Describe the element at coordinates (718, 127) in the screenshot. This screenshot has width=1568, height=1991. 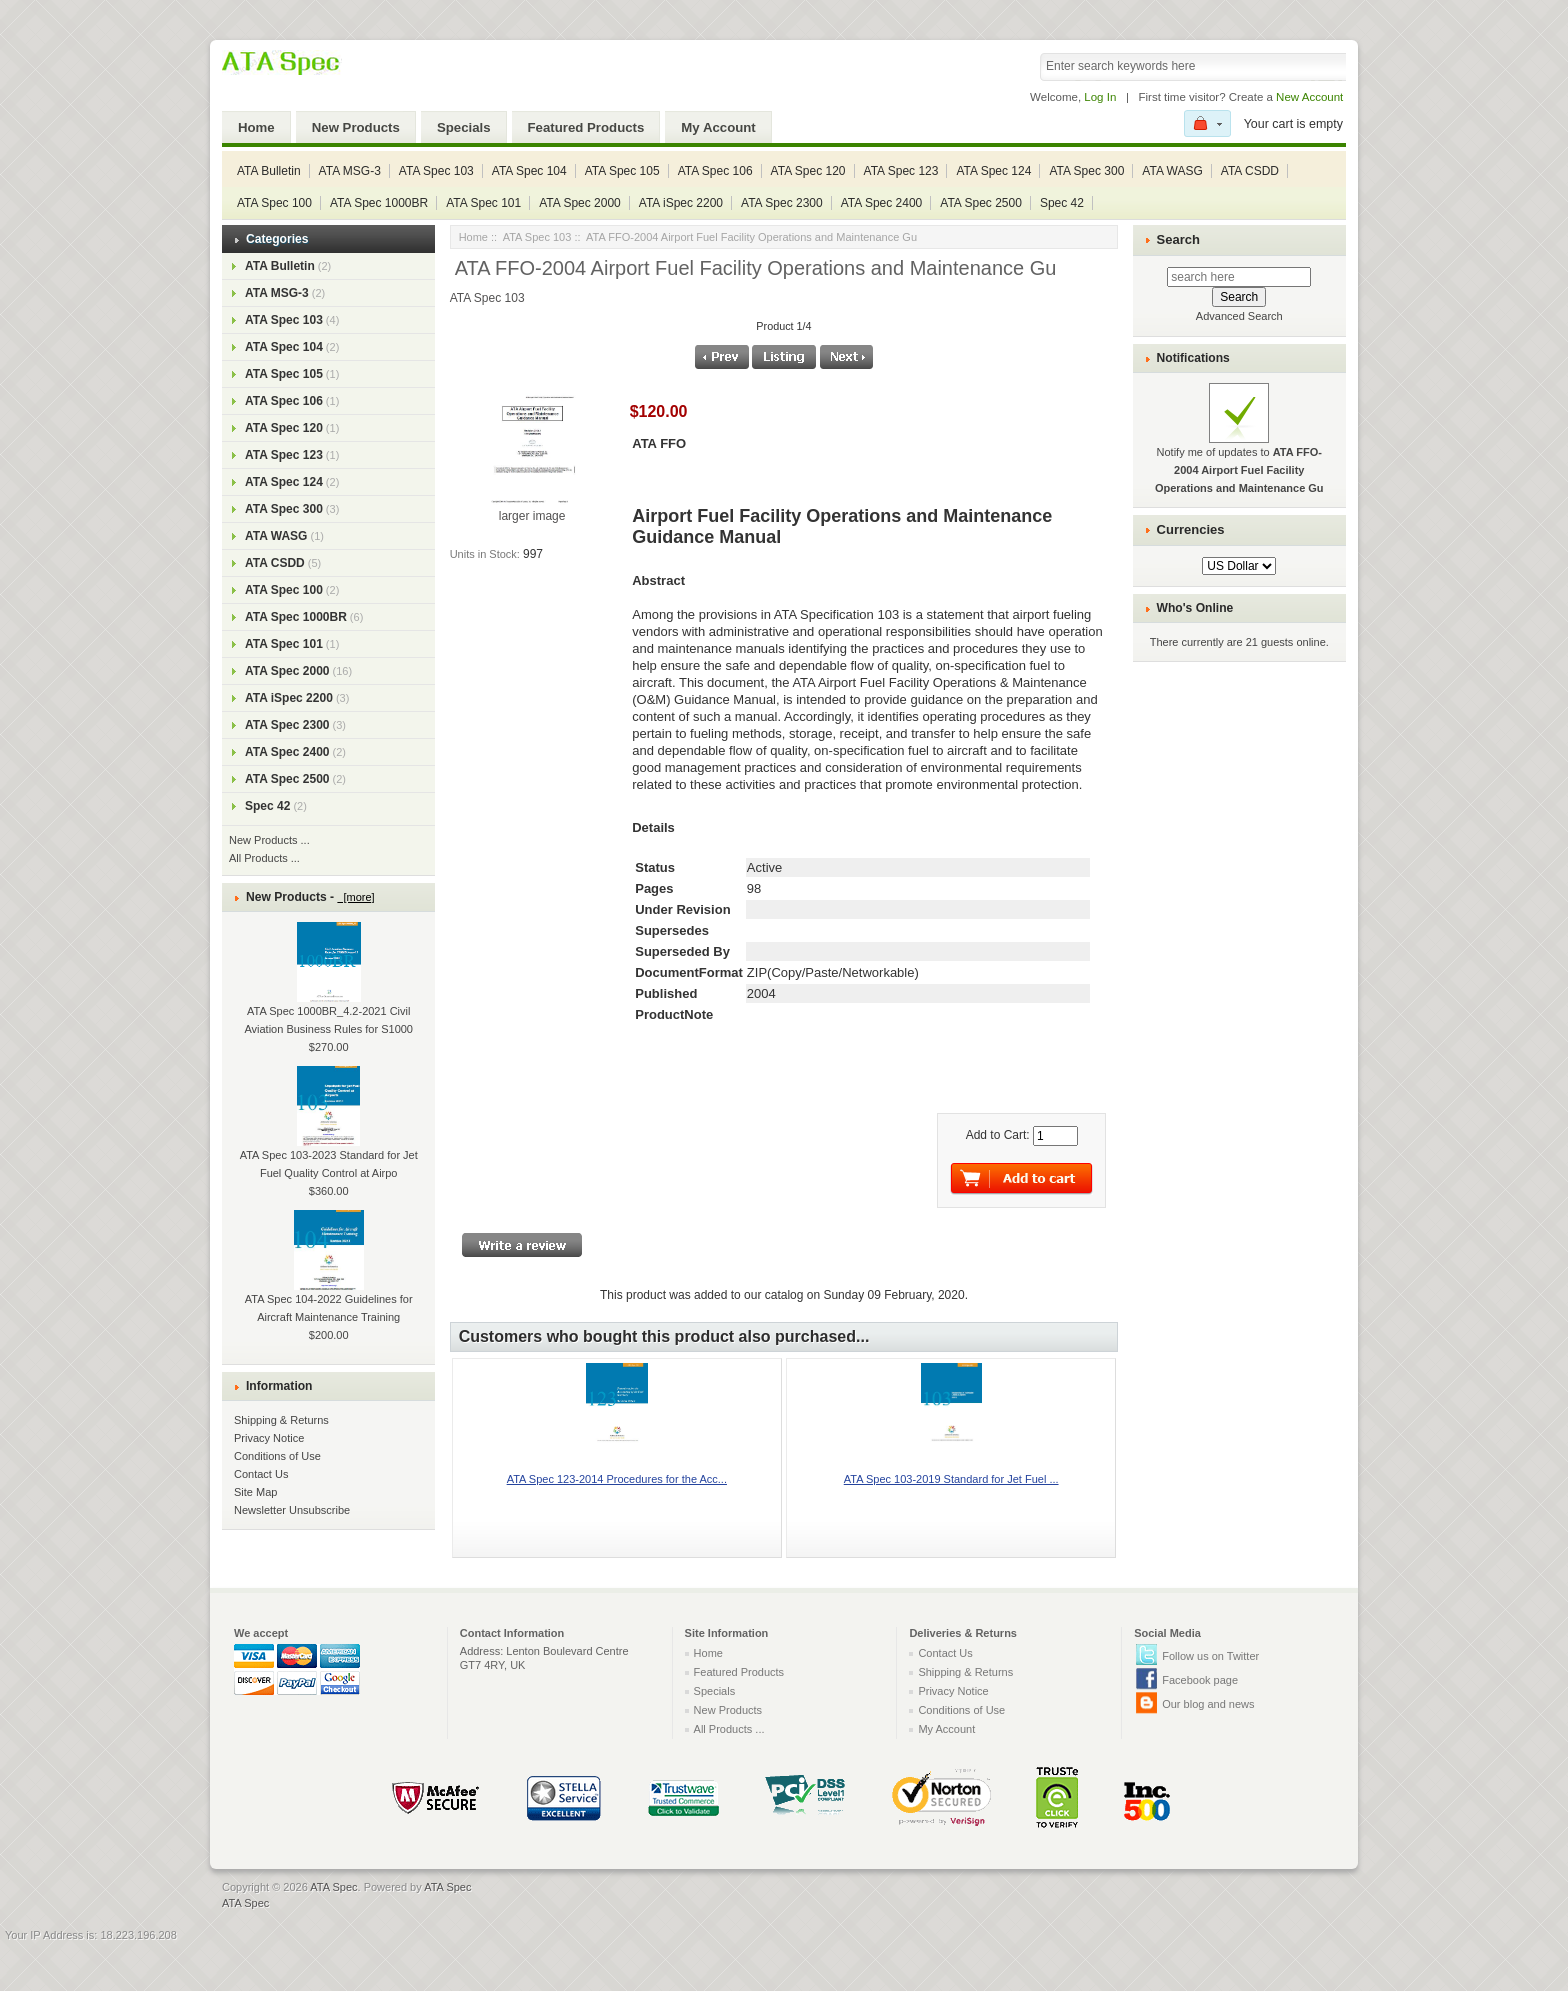
I see `My Account` at that location.